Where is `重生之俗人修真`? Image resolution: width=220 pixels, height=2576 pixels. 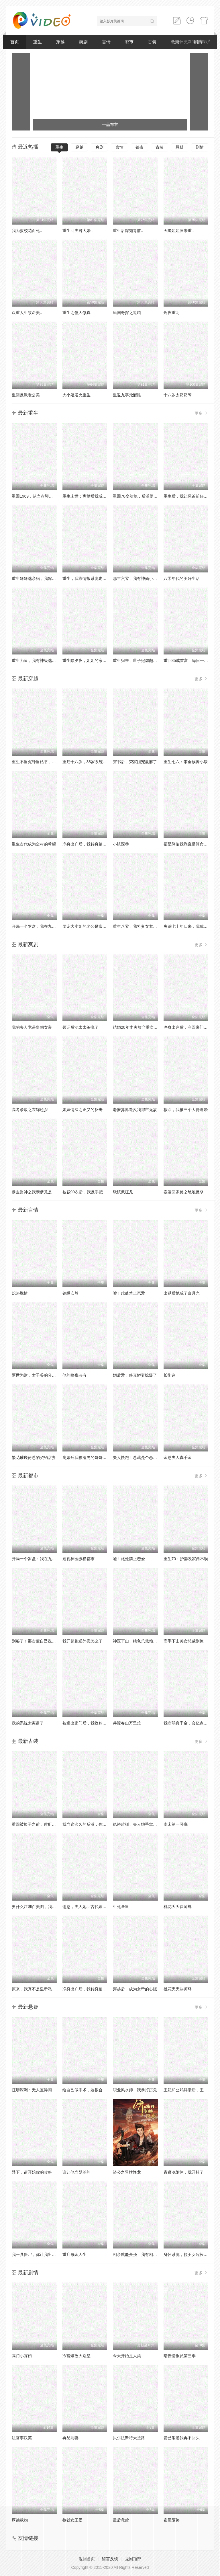 重生之俗人修真 is located at coordinates (76, 312).